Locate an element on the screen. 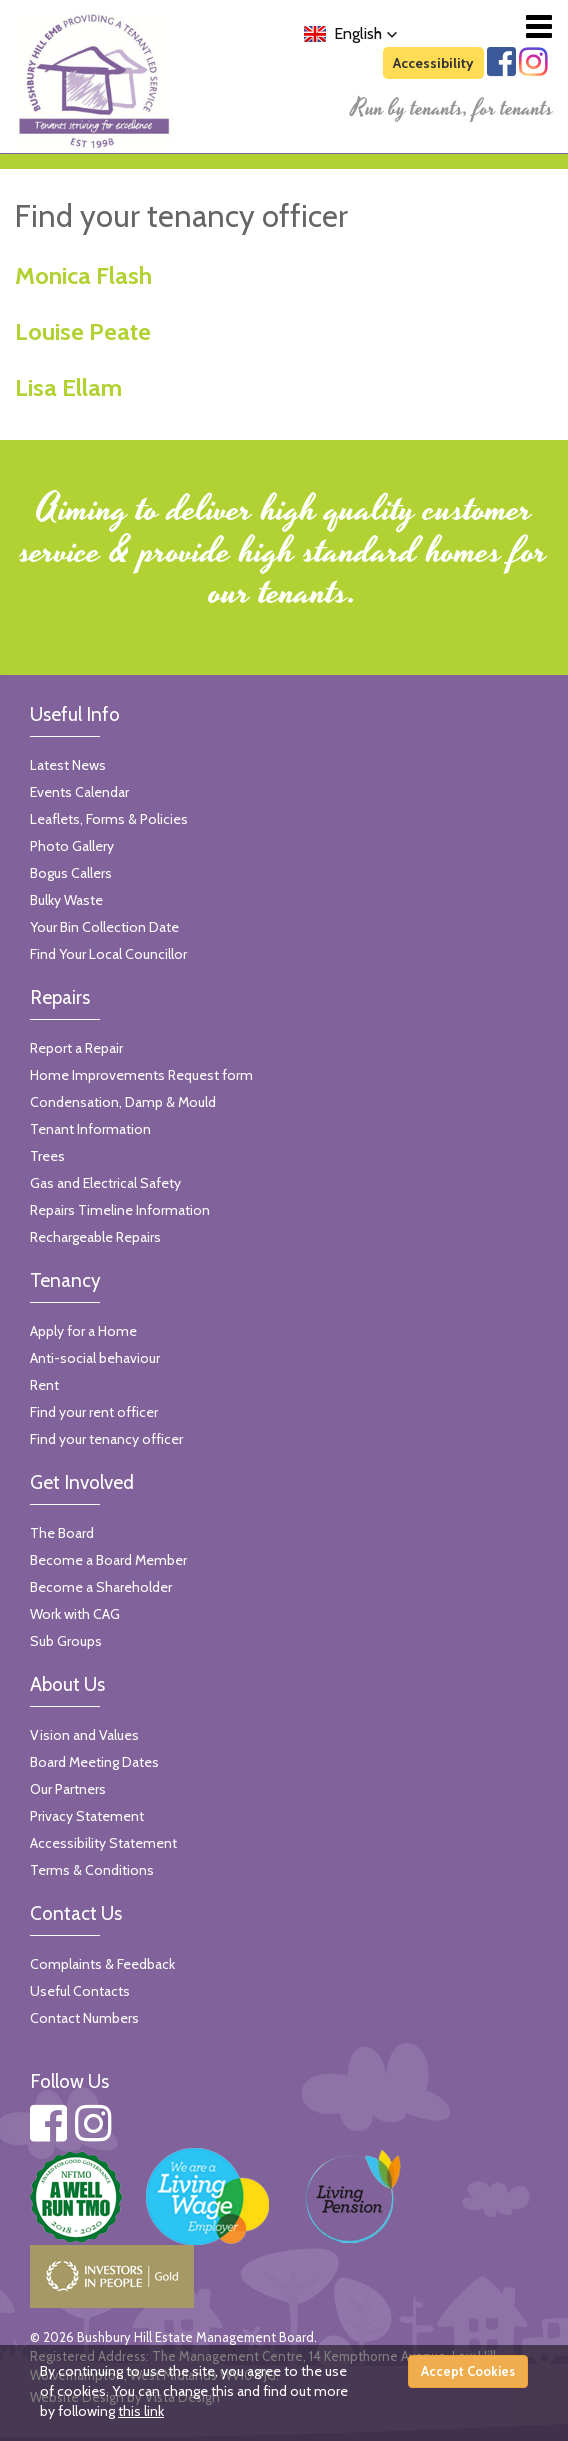  Find your rent officer is located at coordinates (94, 1412).